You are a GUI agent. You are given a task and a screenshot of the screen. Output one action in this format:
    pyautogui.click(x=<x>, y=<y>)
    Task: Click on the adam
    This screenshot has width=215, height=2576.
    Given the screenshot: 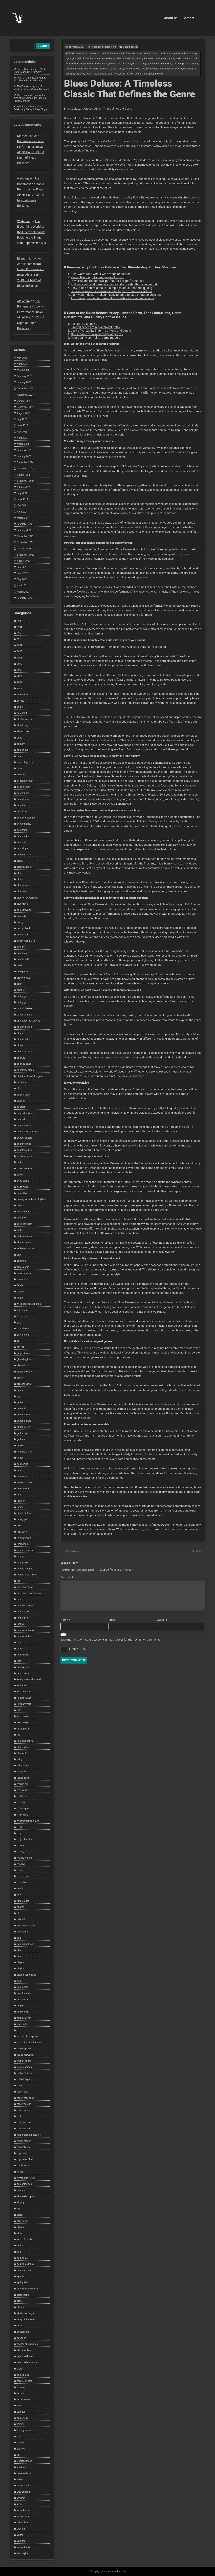 What is the action you would take?
    pyautogui.click(x=20, y=707)
    